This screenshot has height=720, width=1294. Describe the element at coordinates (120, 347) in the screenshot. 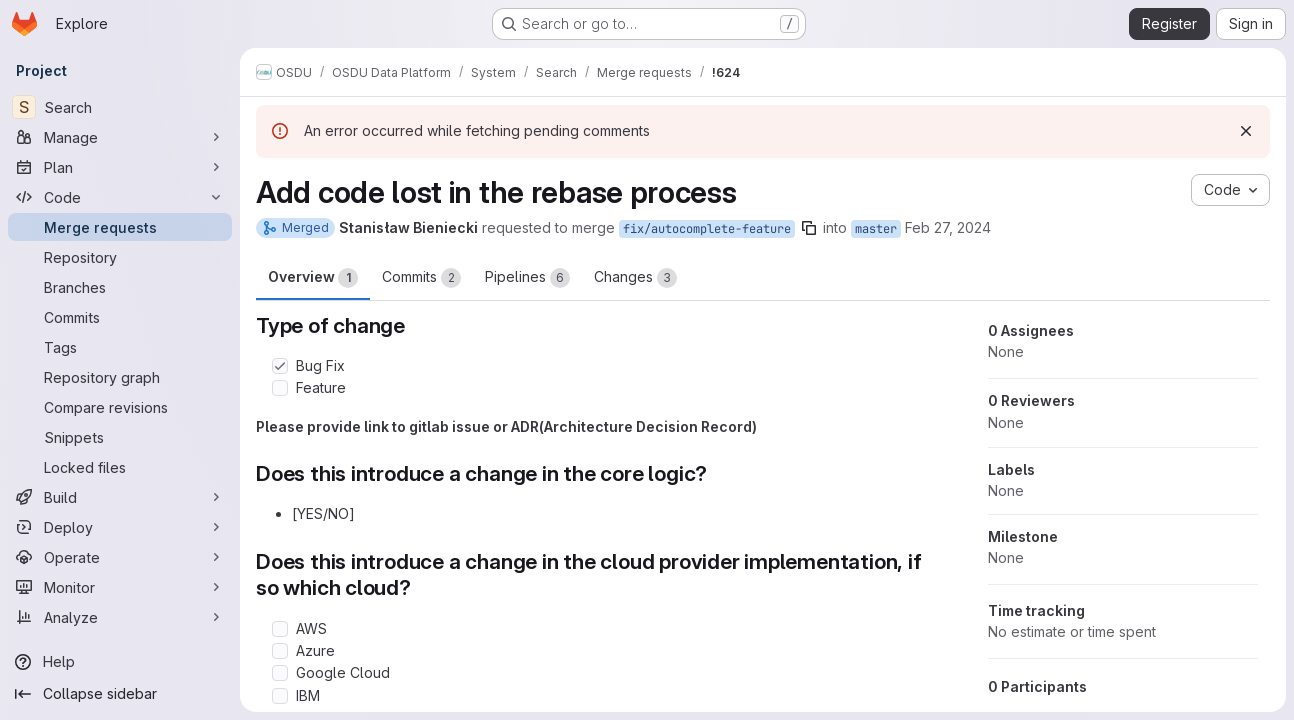

I see `[Tags]` at that location.